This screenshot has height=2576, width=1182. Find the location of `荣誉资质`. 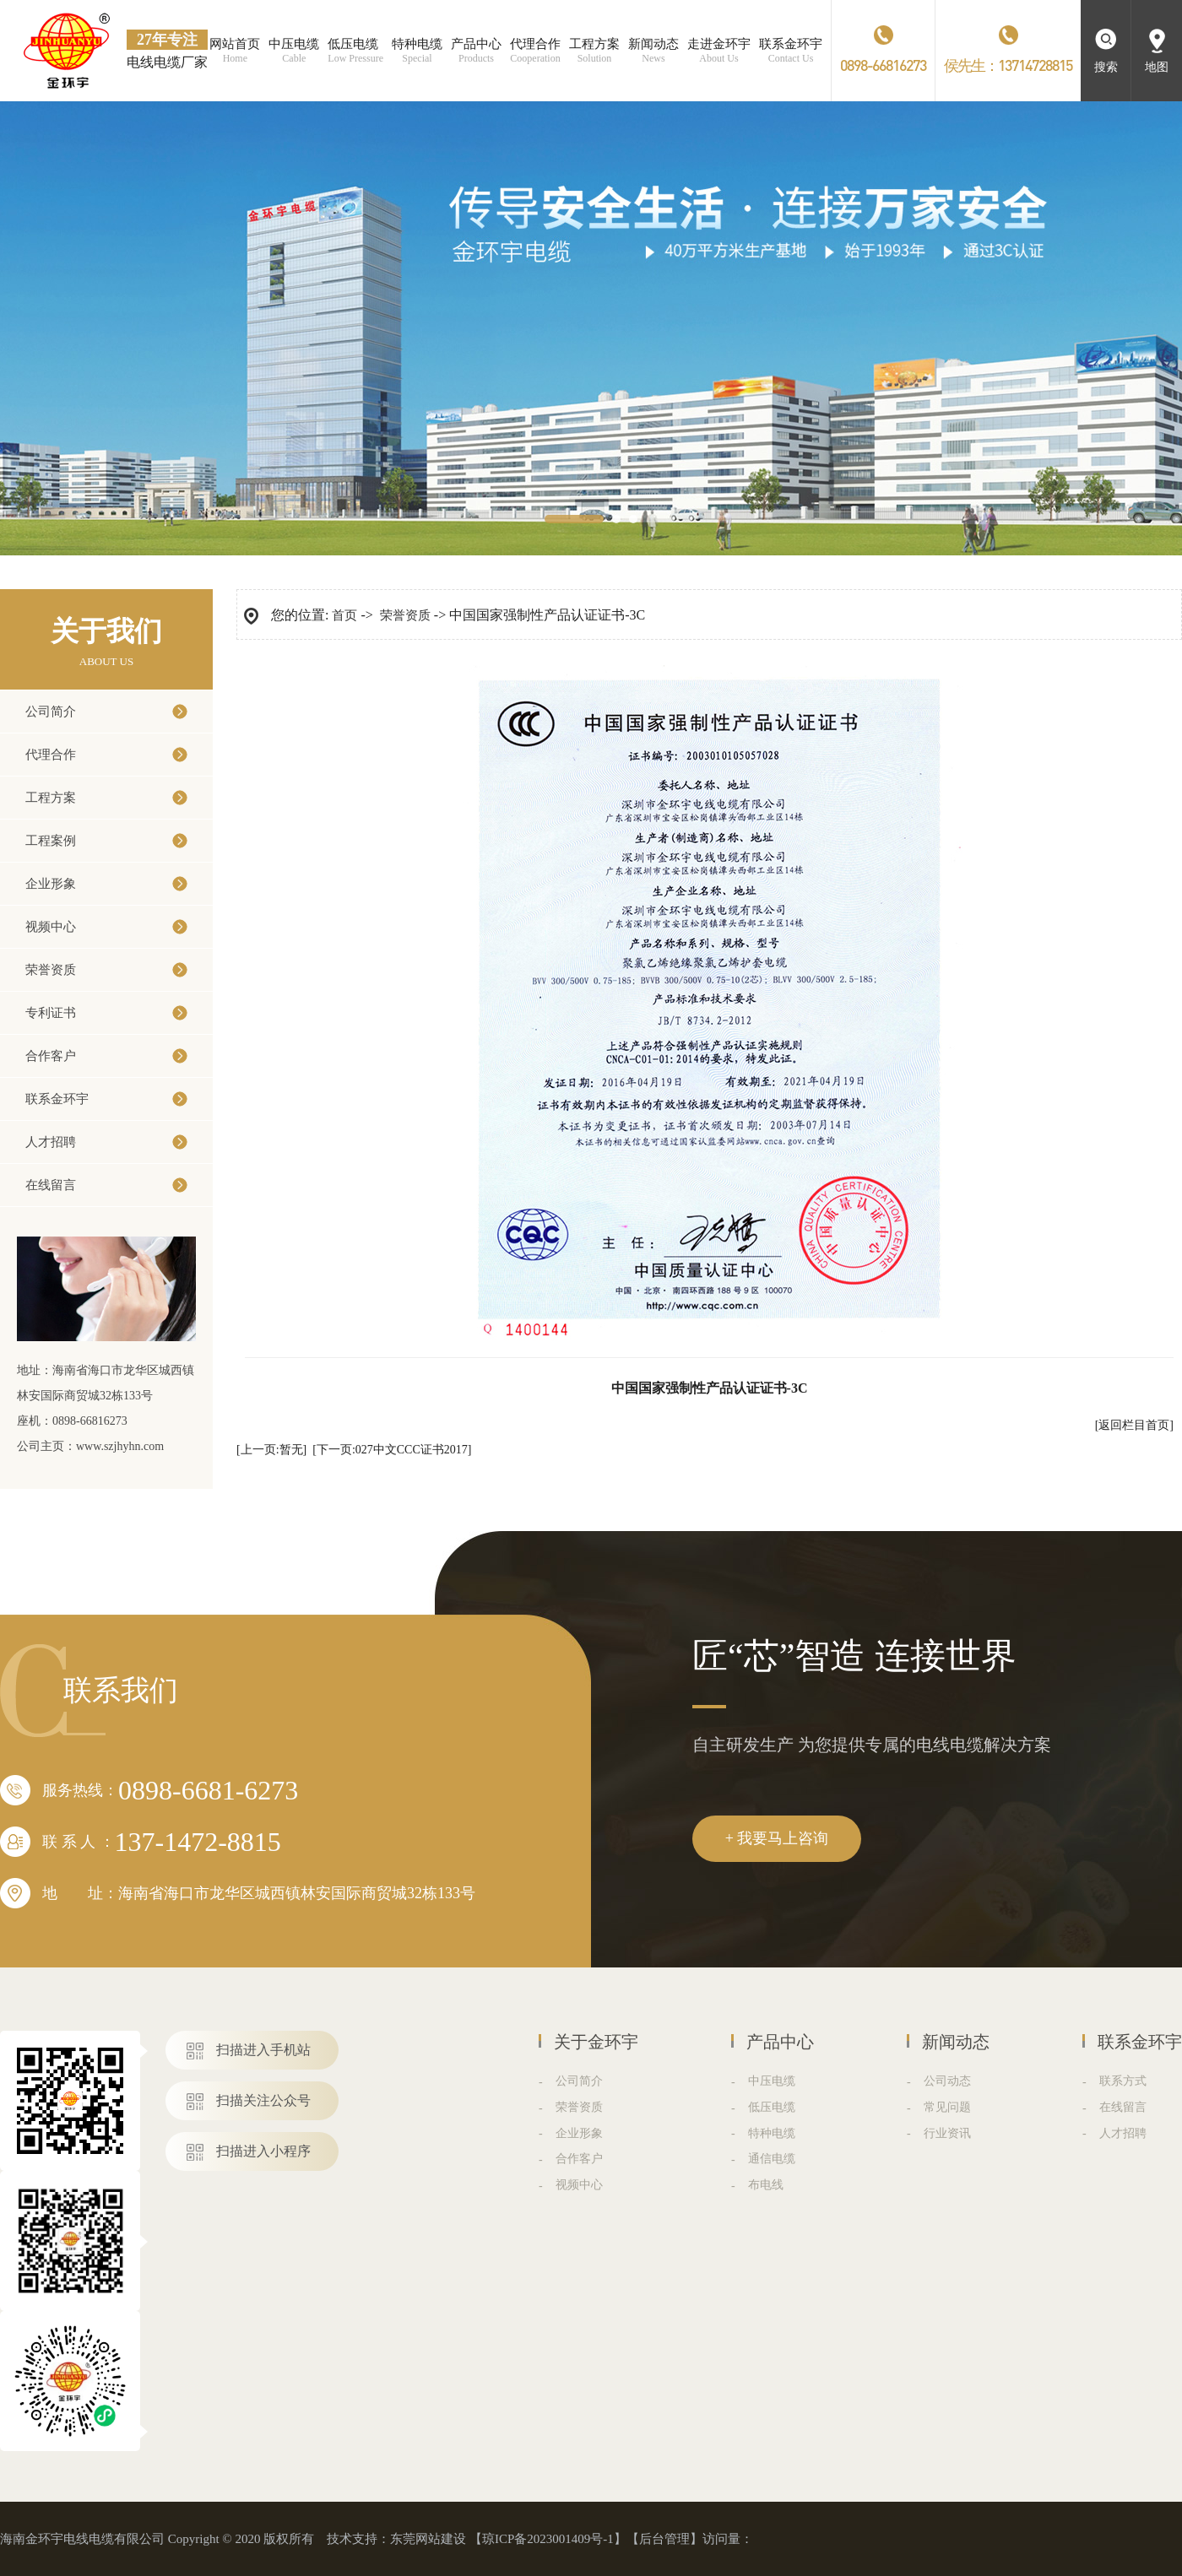

荣誉资质 is located at coordinates (50, 970).